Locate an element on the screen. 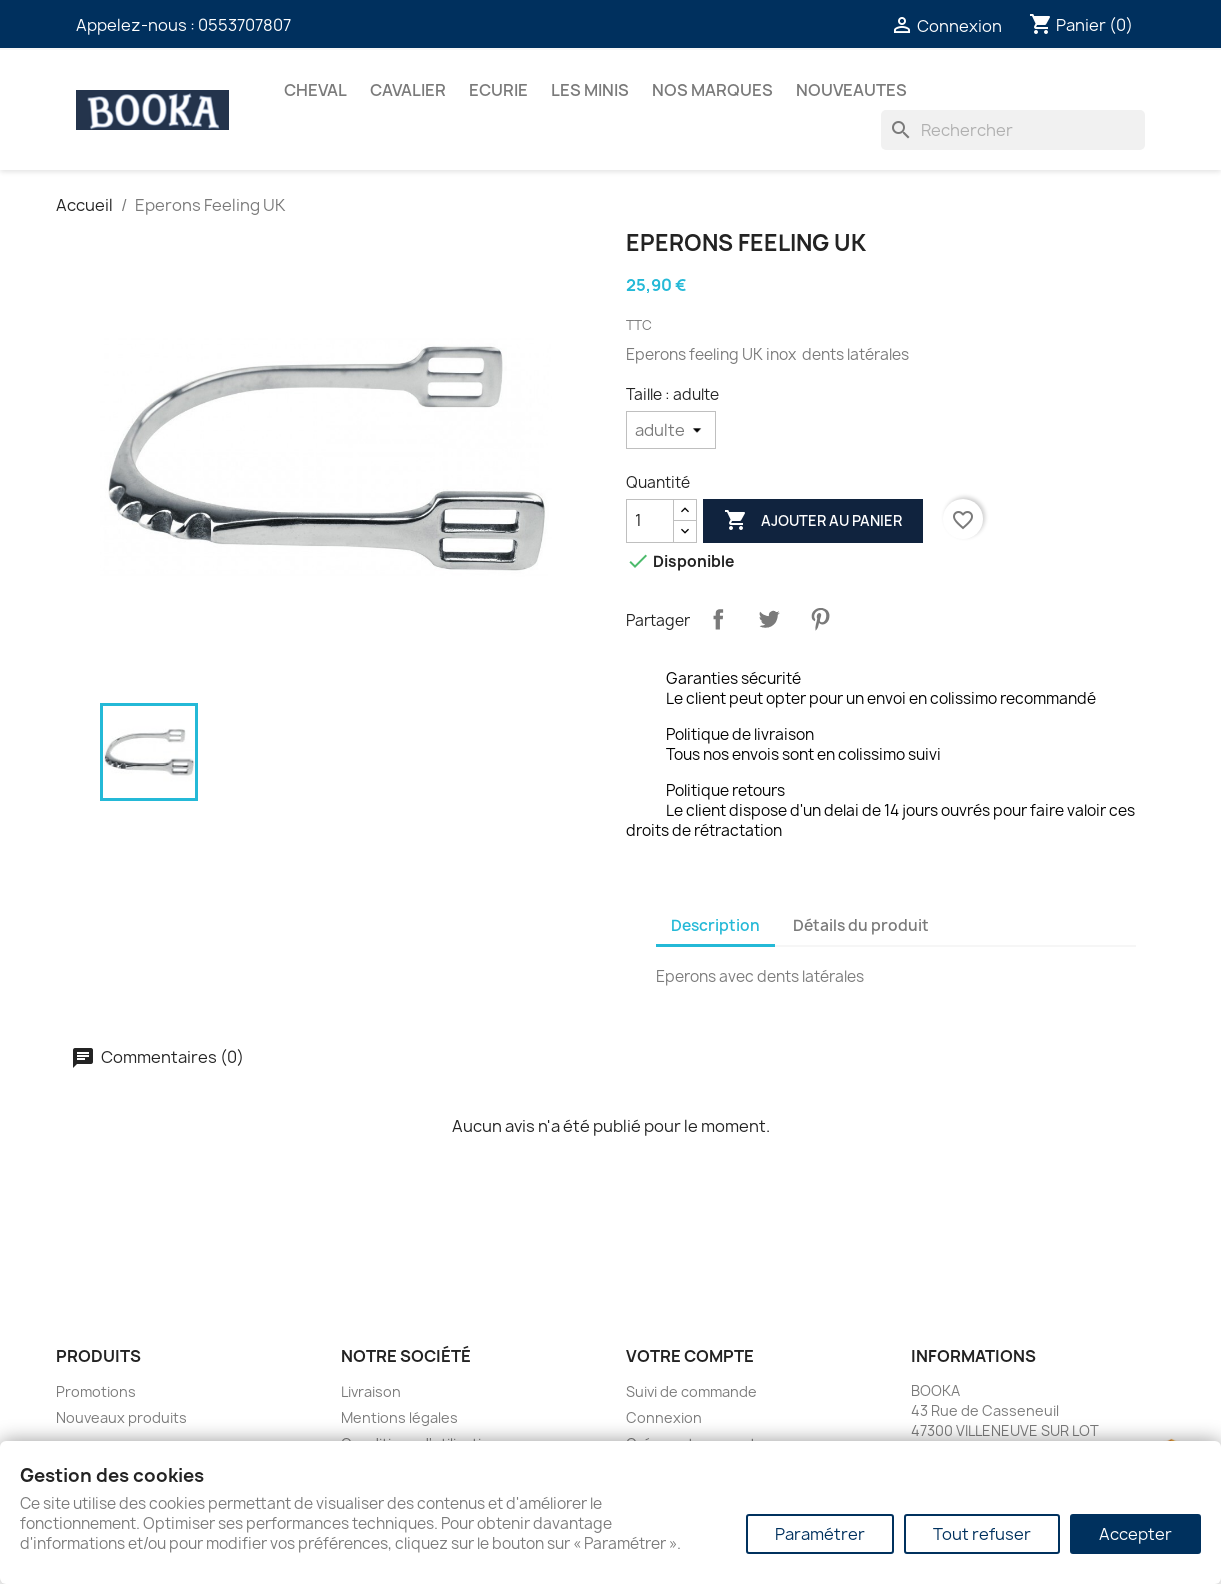  Partager is located at coordinates (718, 619).